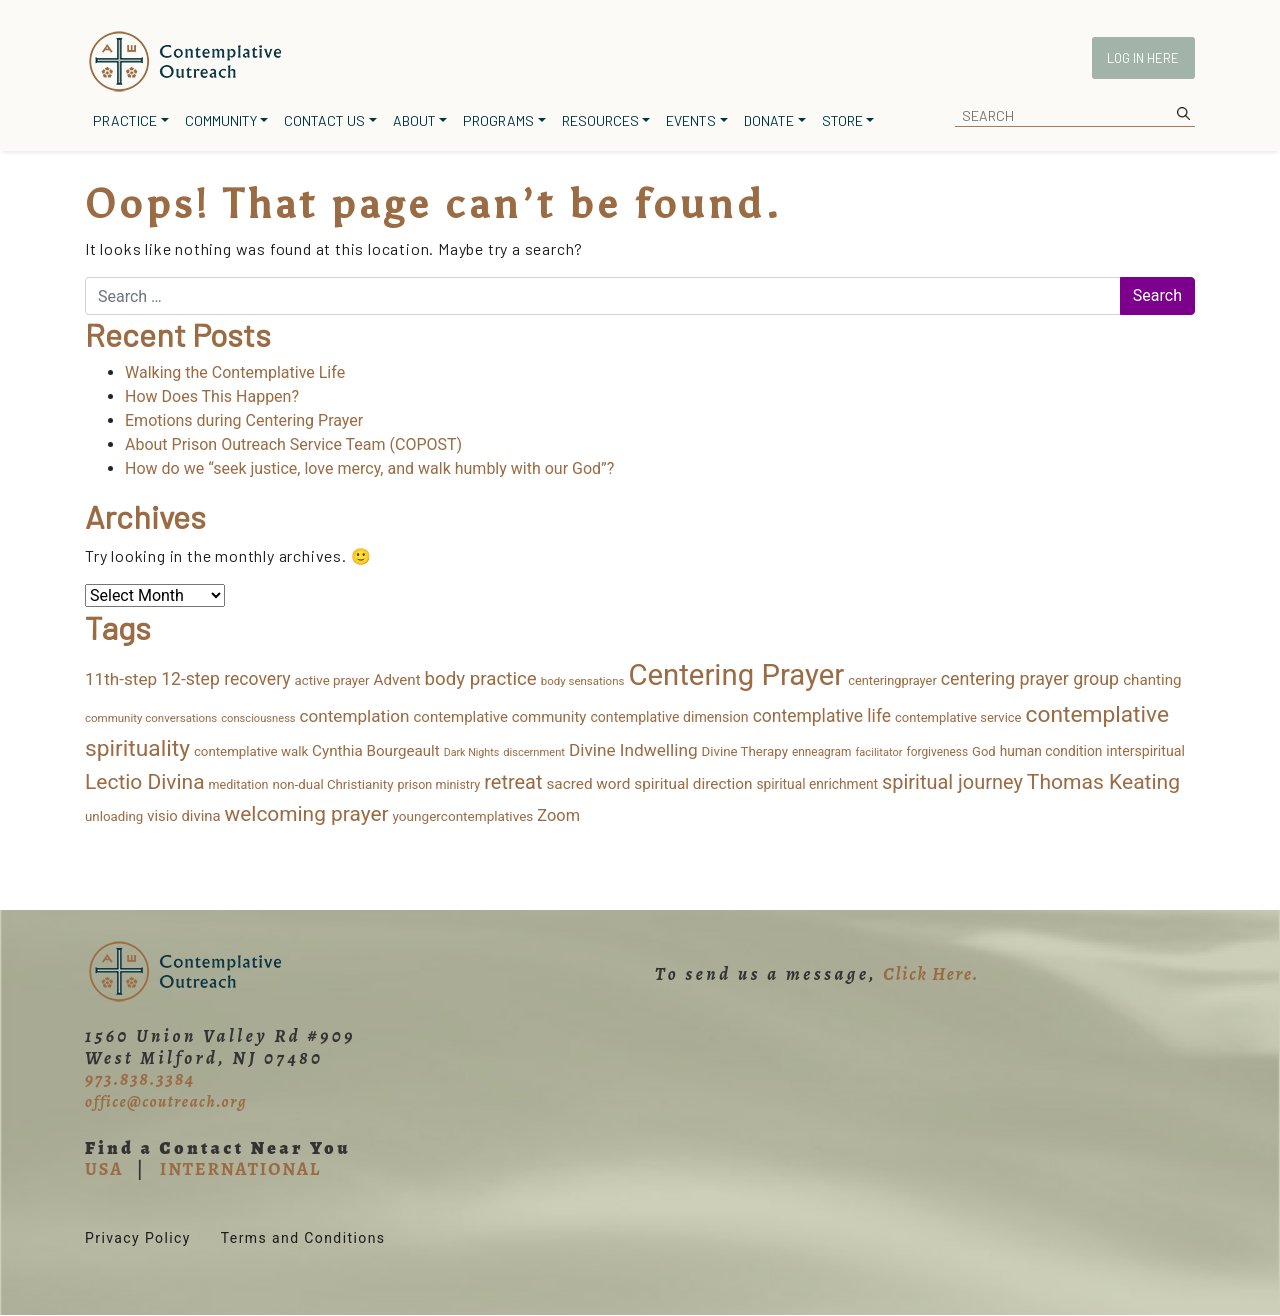 Image resolution: width=1280 pixels, height=1316 pixels. Describe the element at coordinates (931, 974) in the screenshot. I see `Click Here.` at that location.